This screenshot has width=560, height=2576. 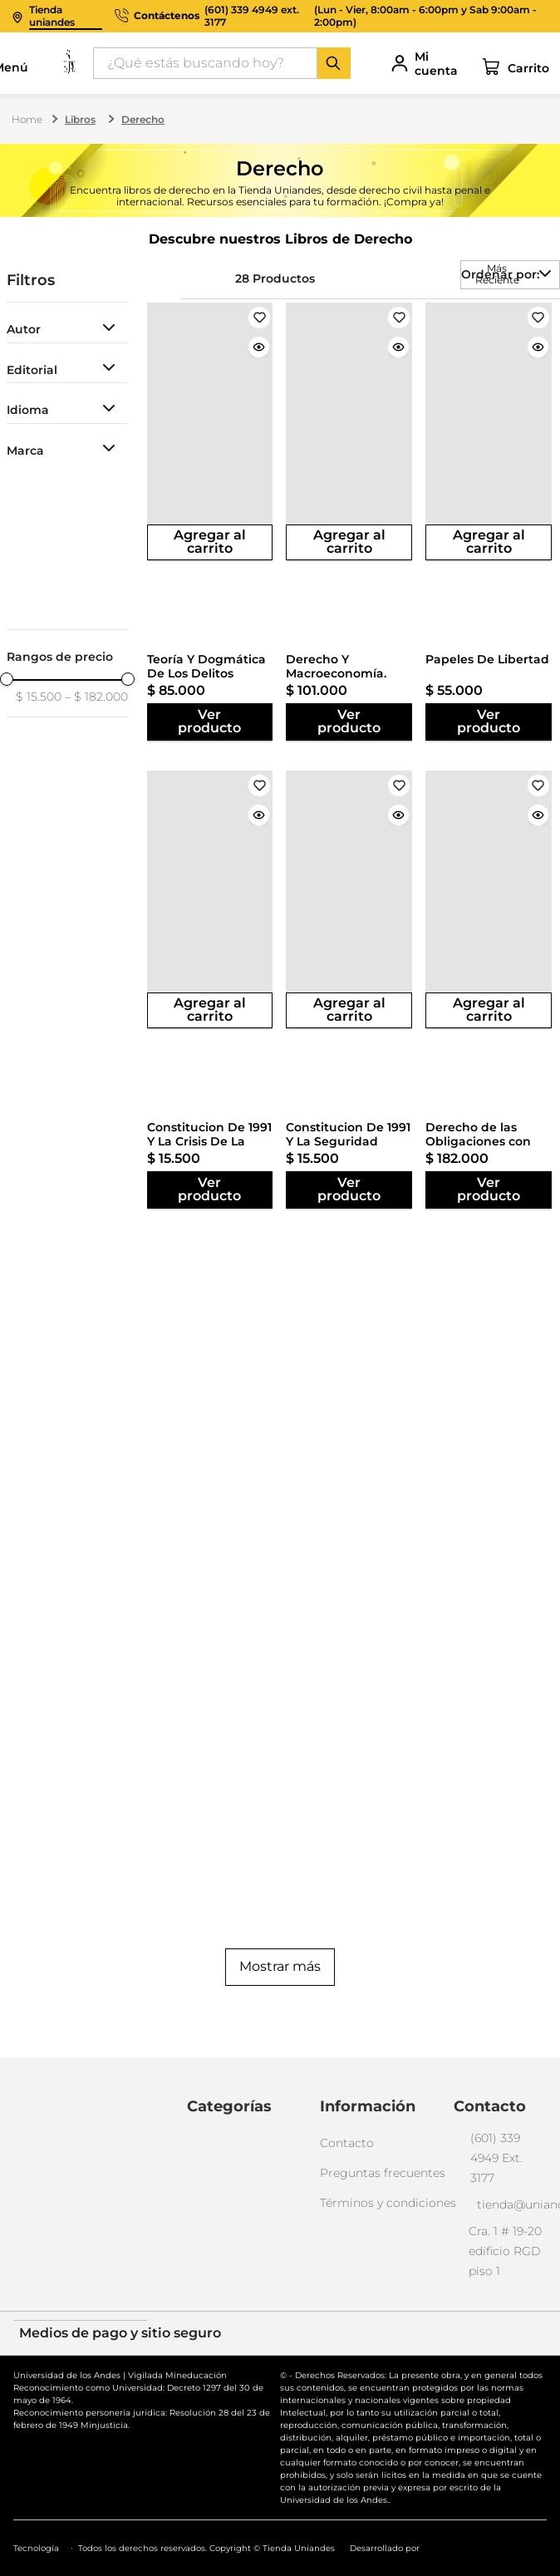 What do you see at coordinates (349, 431) in the screenshot?
I see `[View product details for Derecho Y Macroeconomía. Remedios Legales Para Las Recesiones]` at bounding box center [349, 431].